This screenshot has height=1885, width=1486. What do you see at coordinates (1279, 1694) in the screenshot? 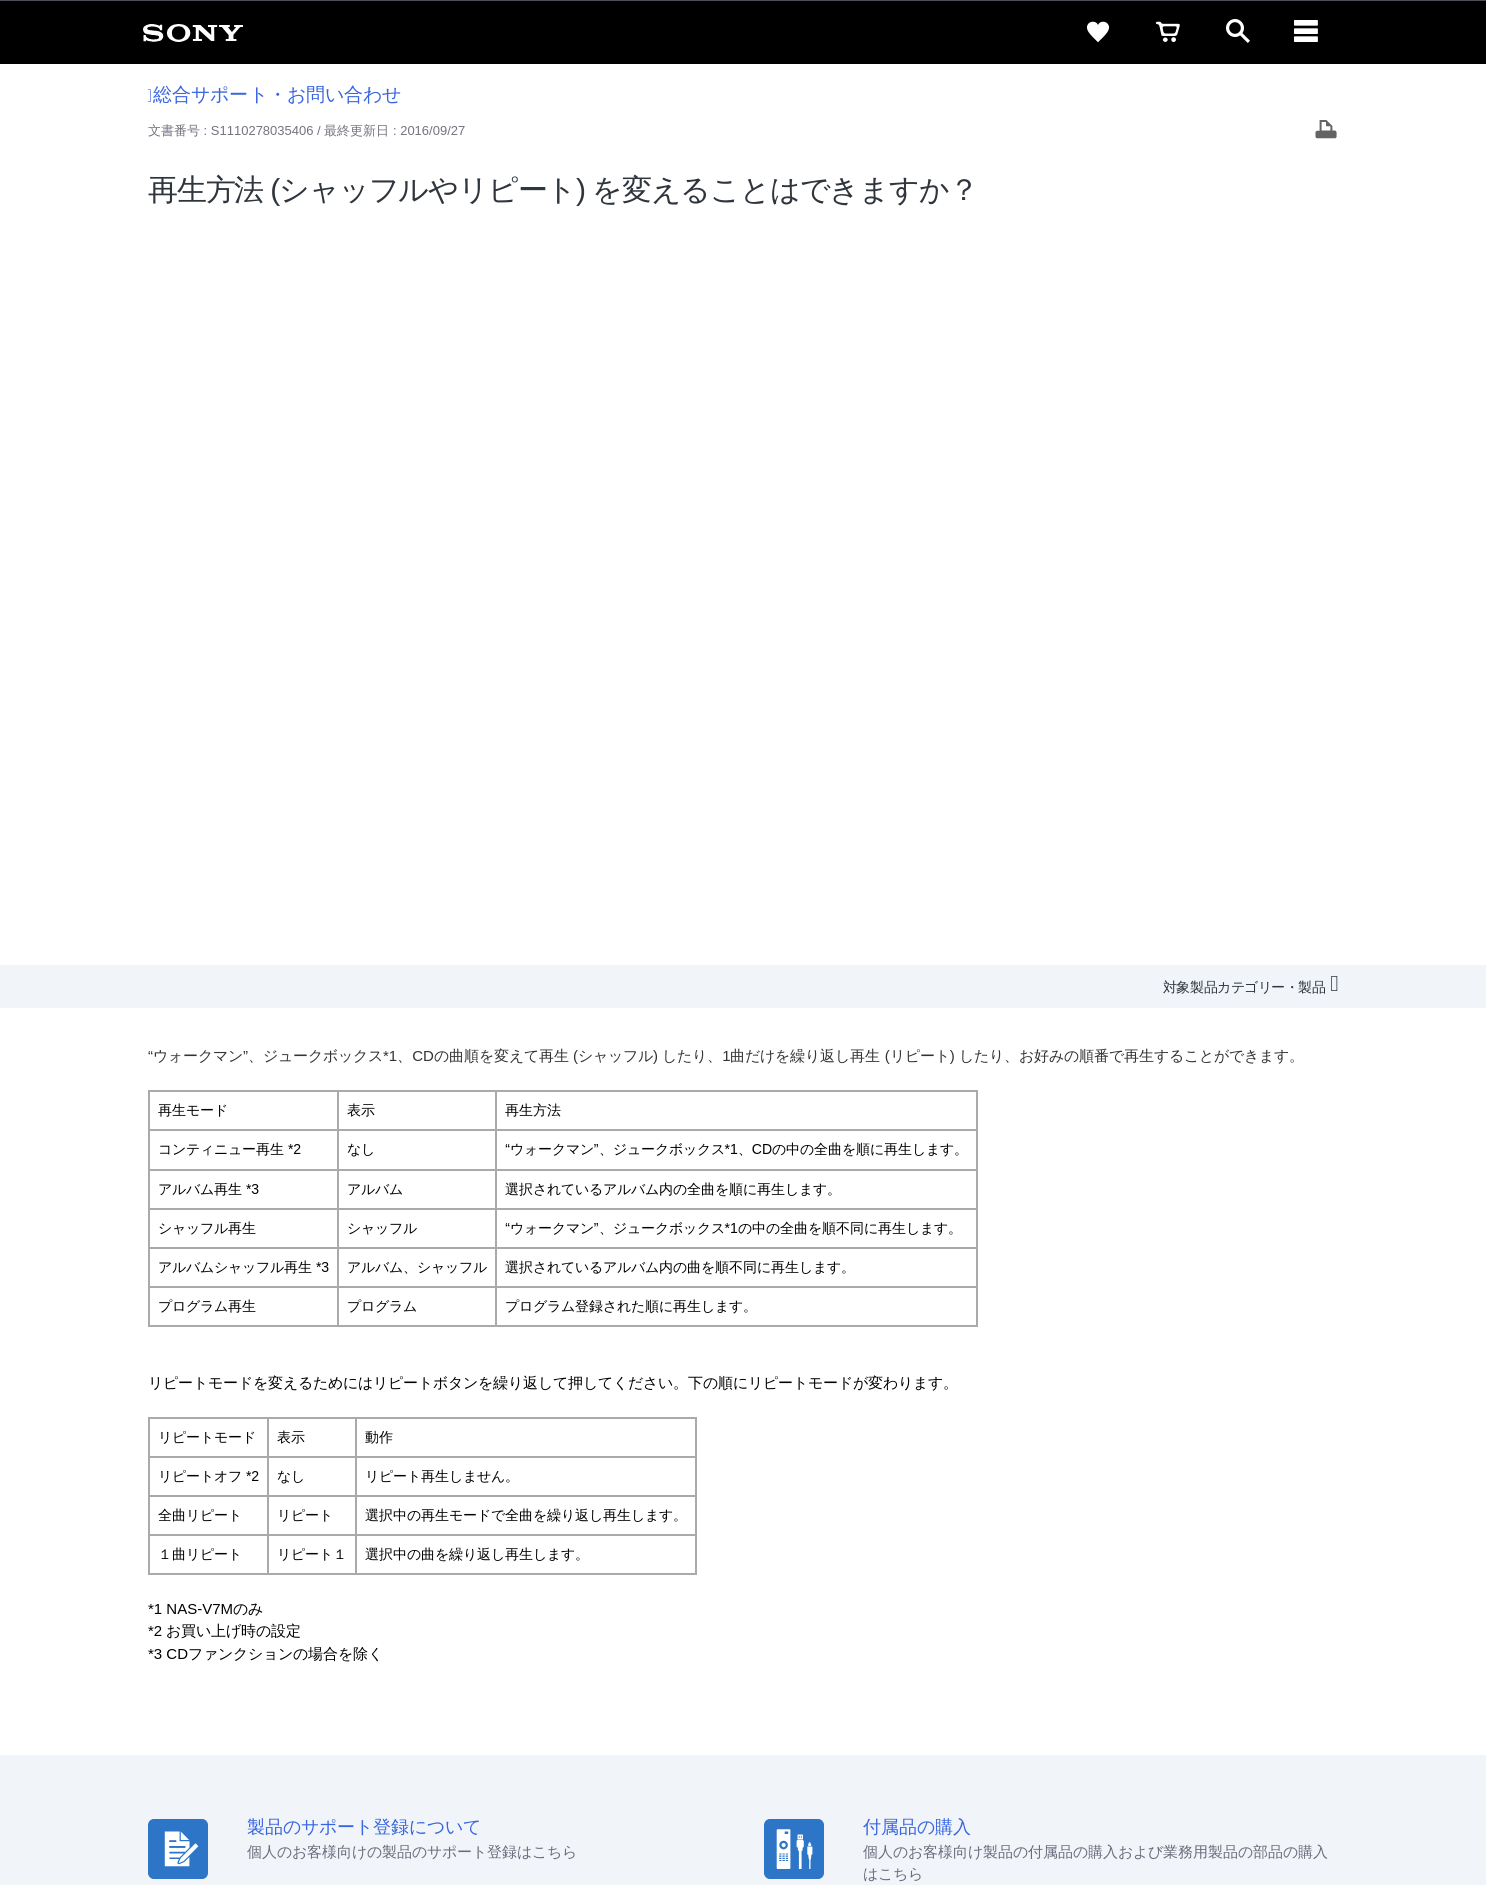
I see `[YouTube公式アカウント Sony (Japan) へ]` at bounding box center [1279, 1694].